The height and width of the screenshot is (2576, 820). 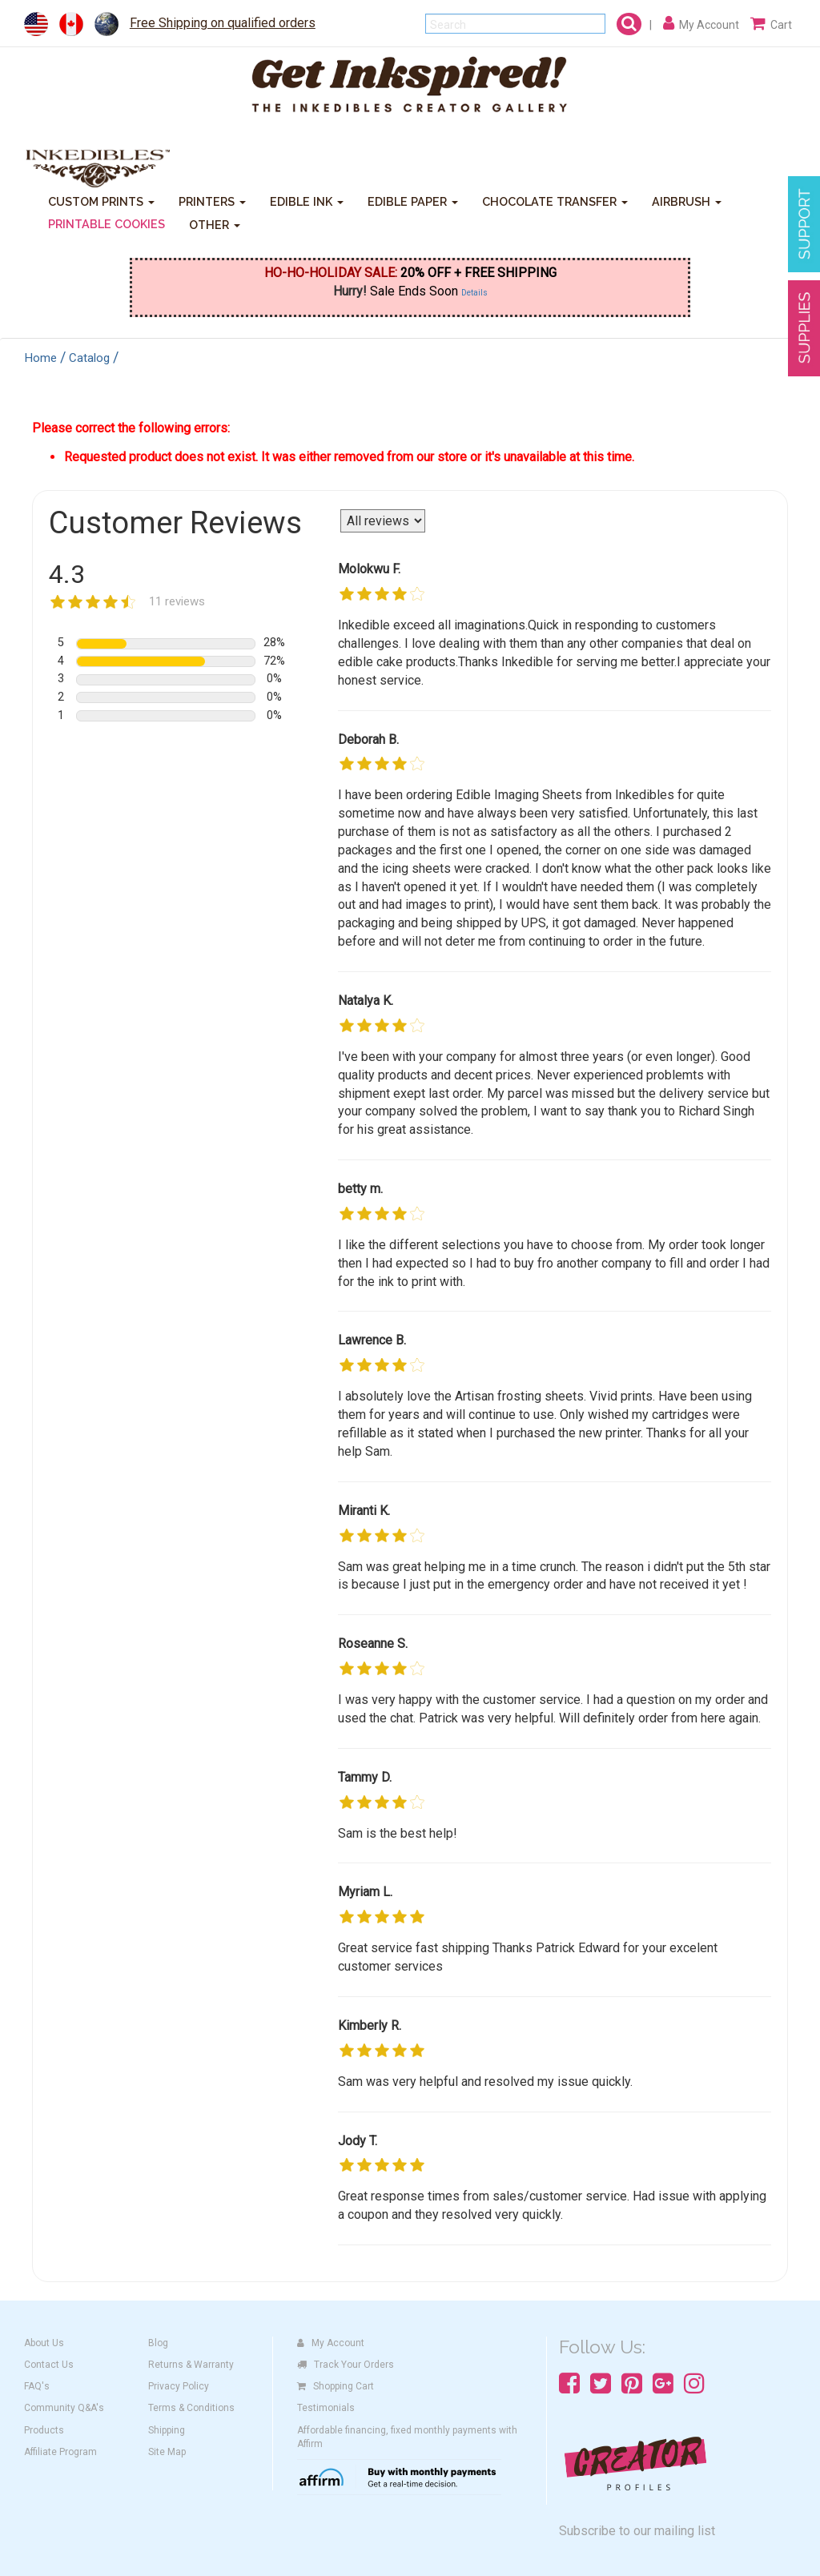 I want to click on CUSTOM PRINTS [button], so click(x=101, y=201).